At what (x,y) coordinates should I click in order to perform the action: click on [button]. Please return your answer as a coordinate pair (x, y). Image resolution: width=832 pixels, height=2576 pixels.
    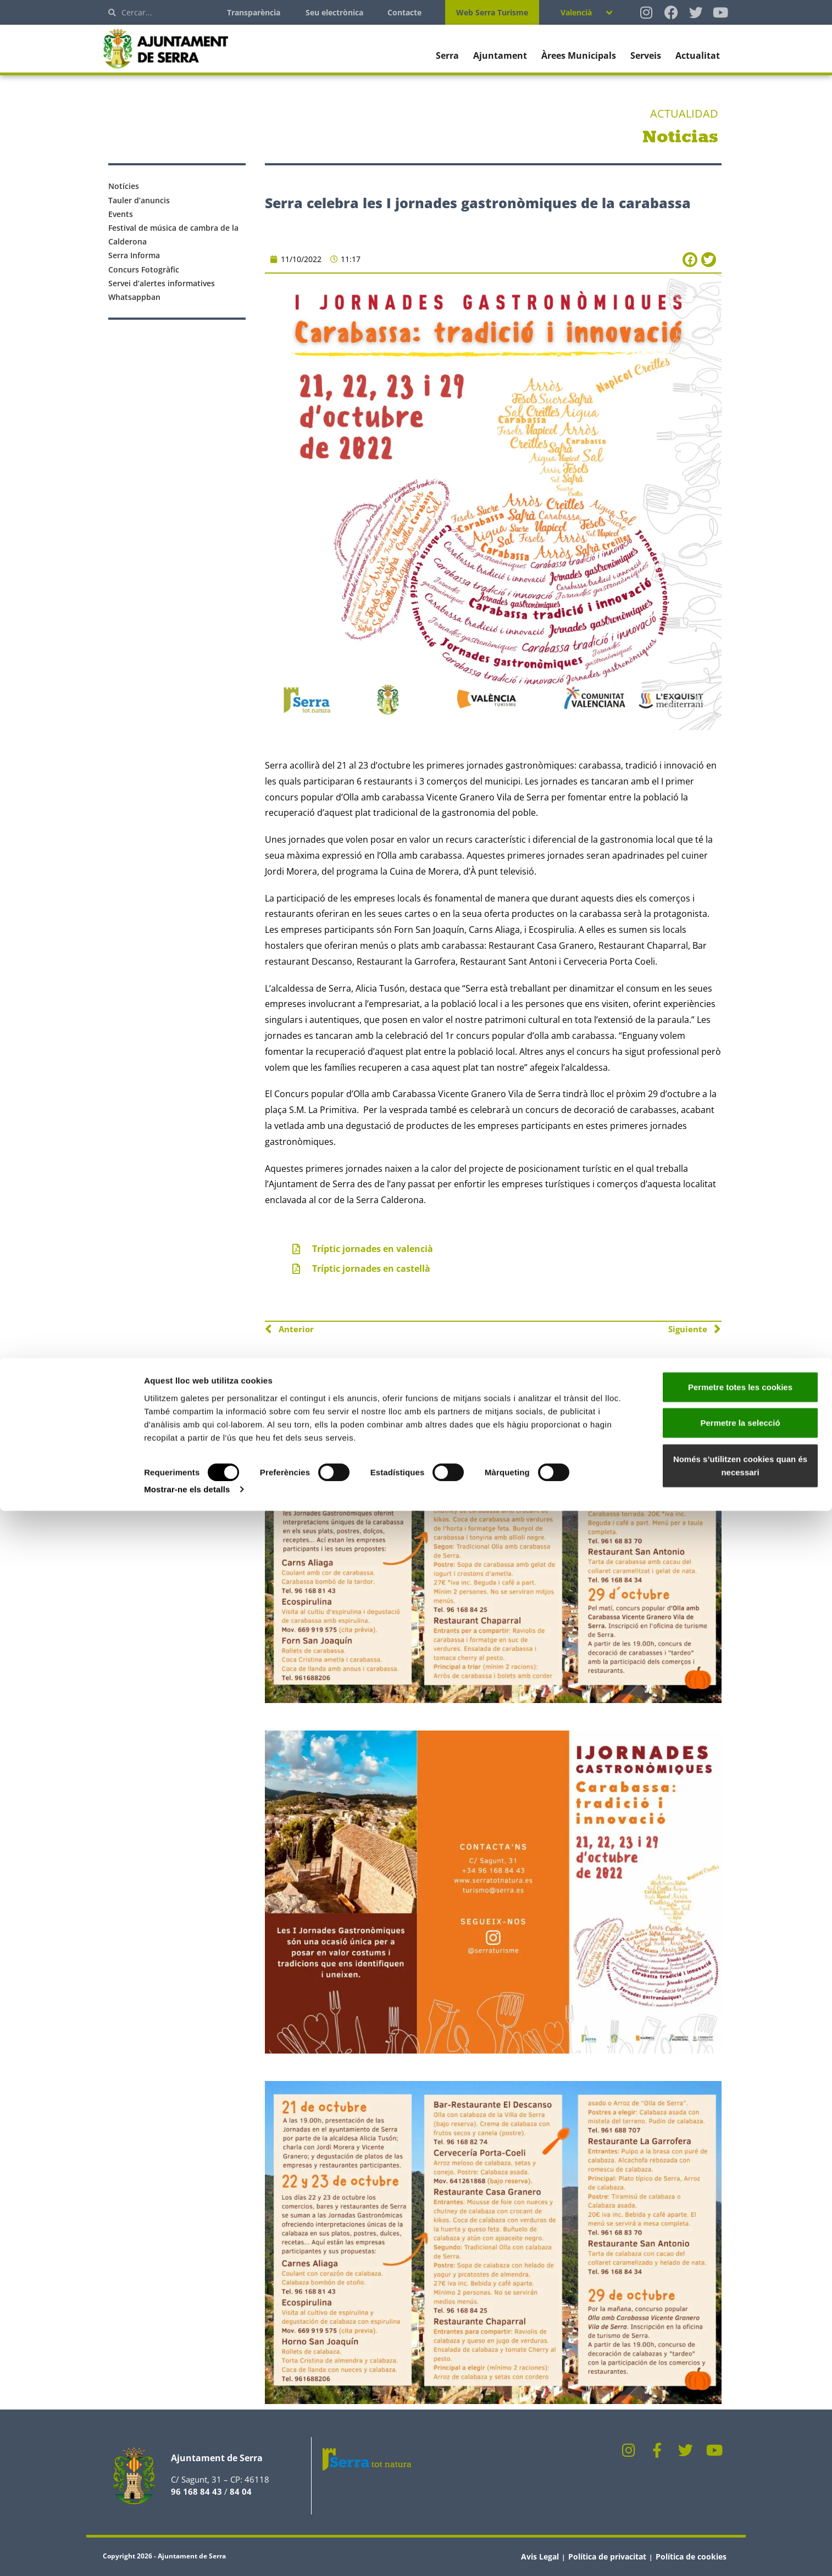
    Looking at the image, I should click on (690, 259).